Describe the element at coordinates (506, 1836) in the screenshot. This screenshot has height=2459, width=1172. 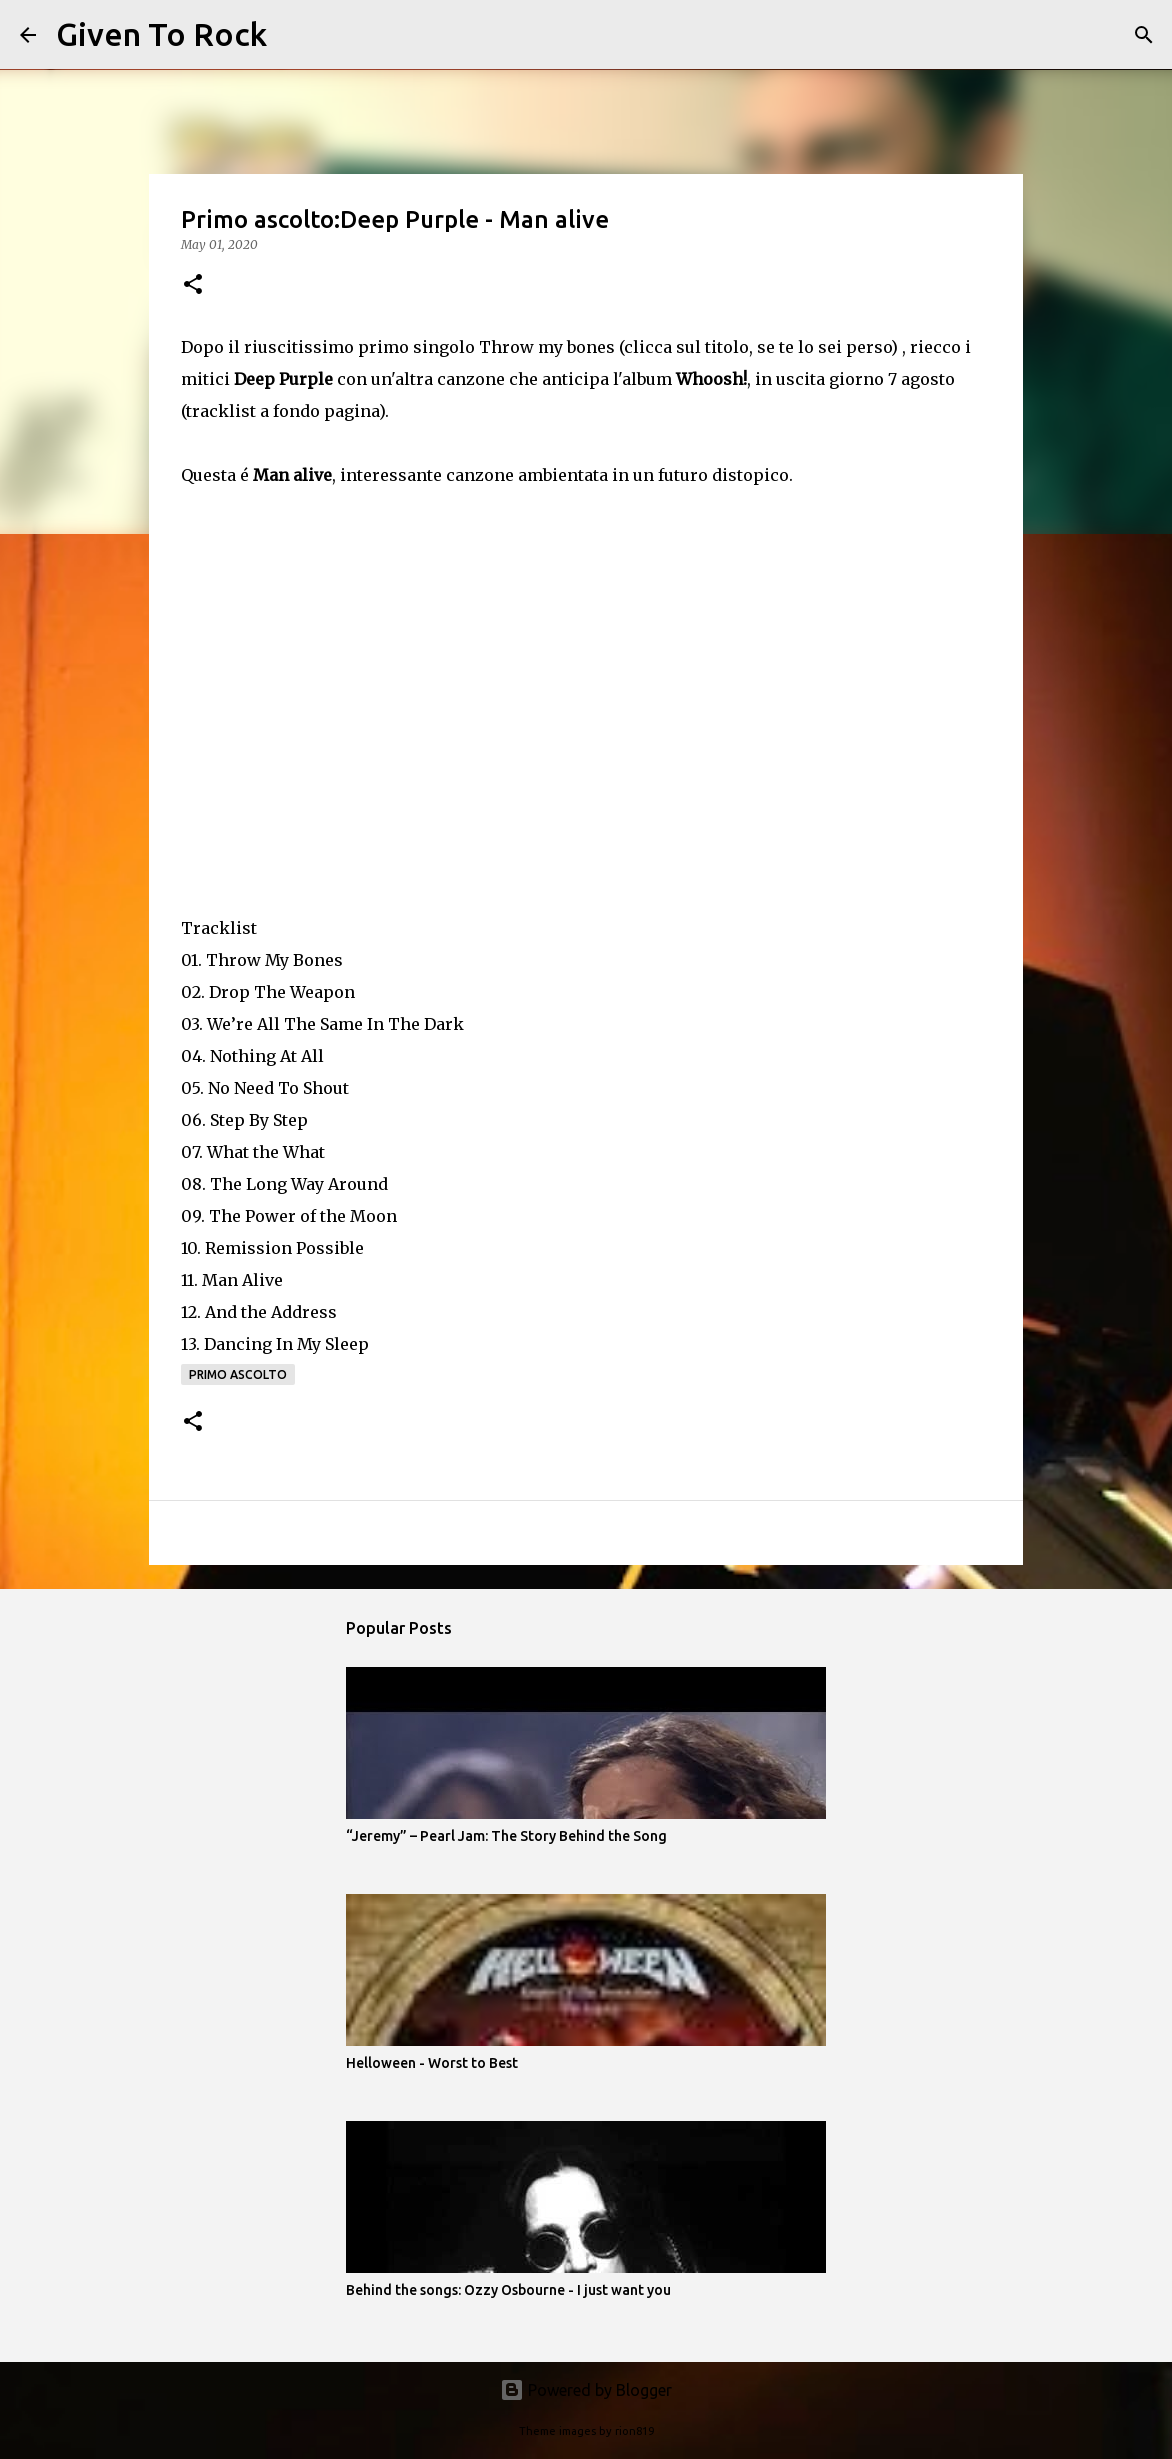
I see `“Jeremy” – Pearl Jam: The Story Behind the Song` at that location.